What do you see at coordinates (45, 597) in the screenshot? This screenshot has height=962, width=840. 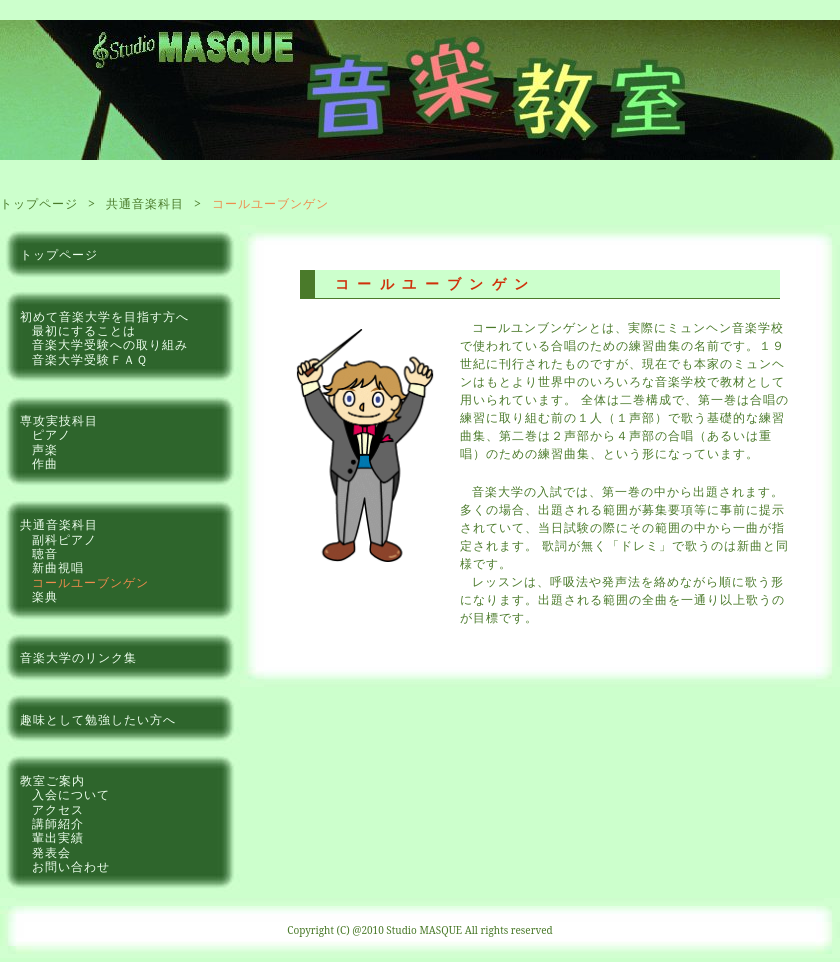 I see `楽典` at bounding box center [45, 597].